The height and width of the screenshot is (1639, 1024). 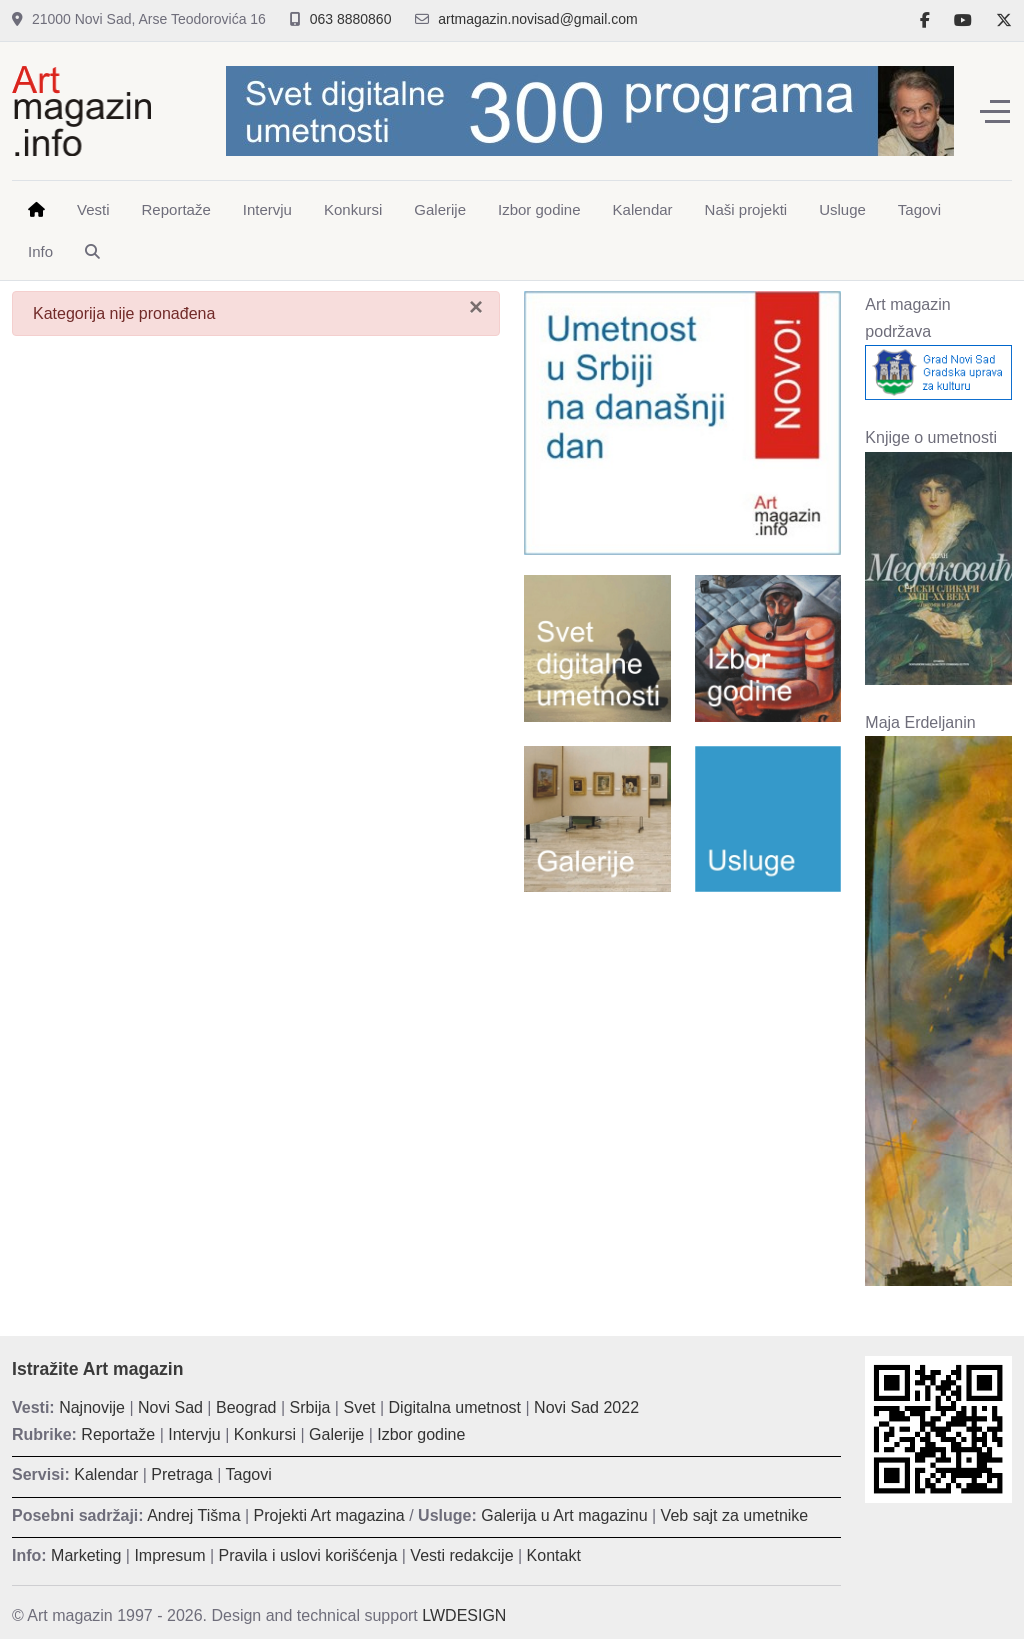 I want to click on Beograd, so click(x=246, y=1407).